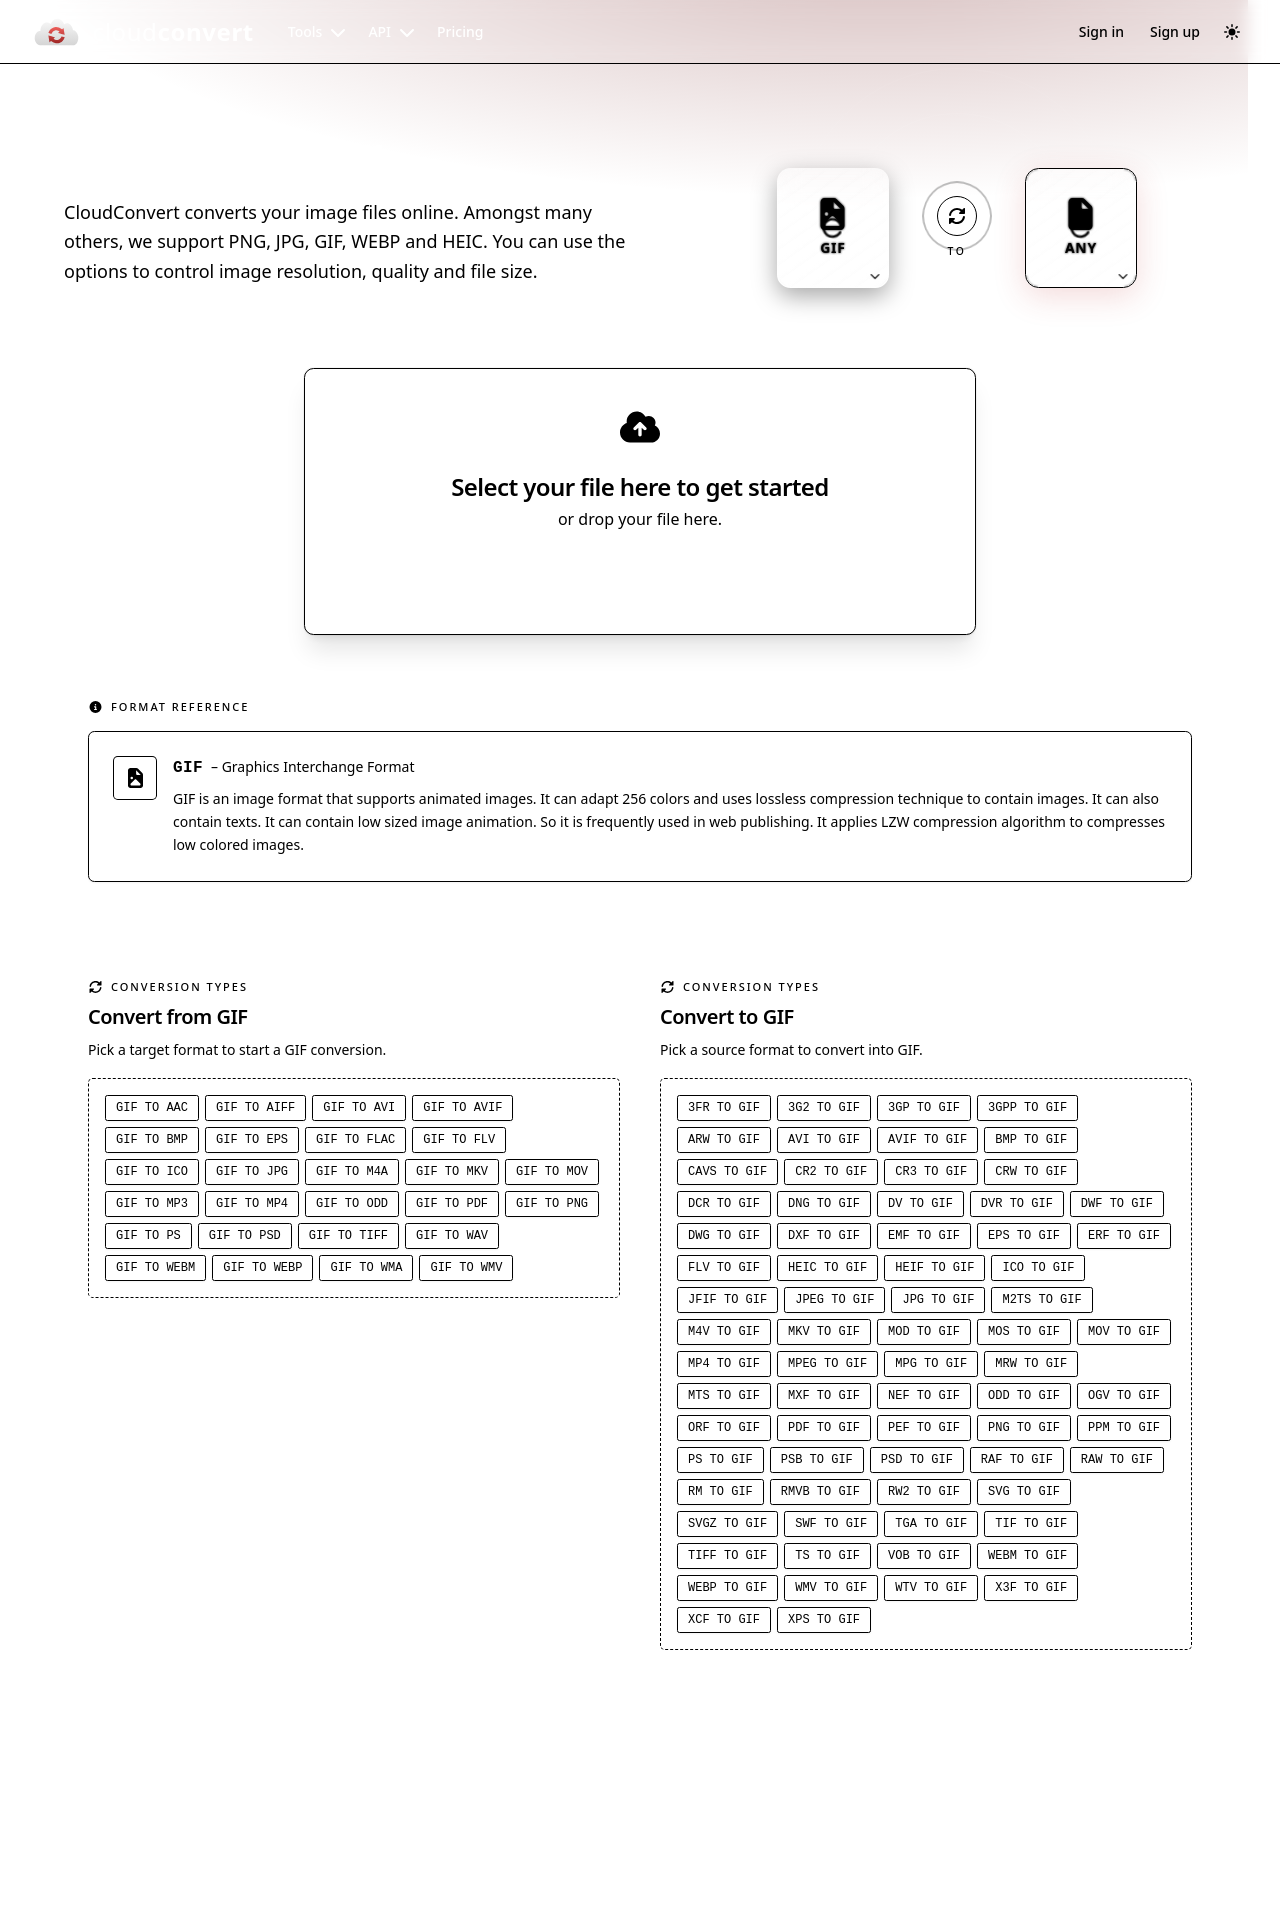 The width and height of the screenshot is (1280, 1909). I want to click on GIF to ICO, so click(152, 1175).